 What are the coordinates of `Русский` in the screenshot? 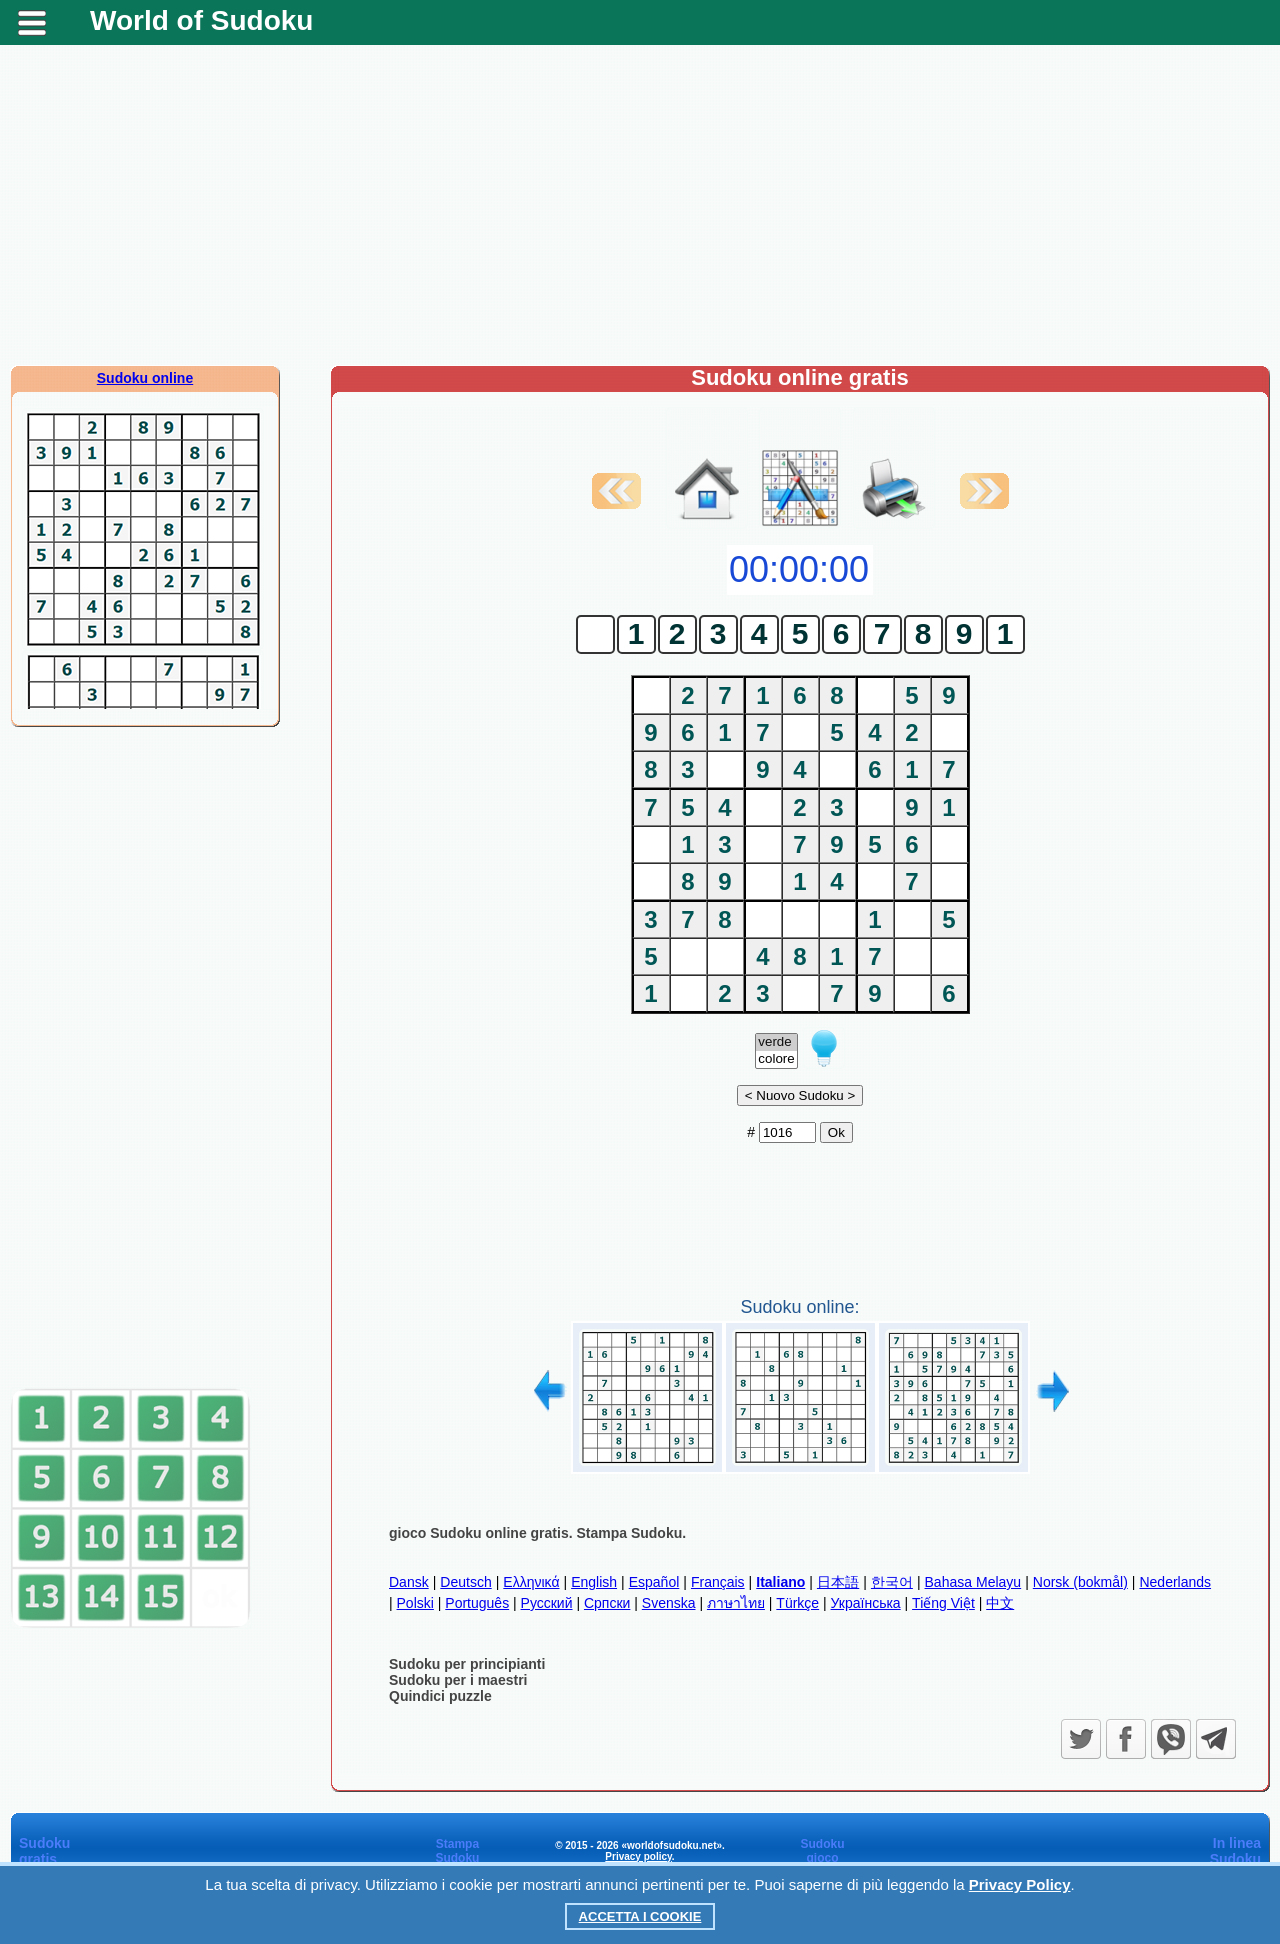 It's located at (547, 1603).